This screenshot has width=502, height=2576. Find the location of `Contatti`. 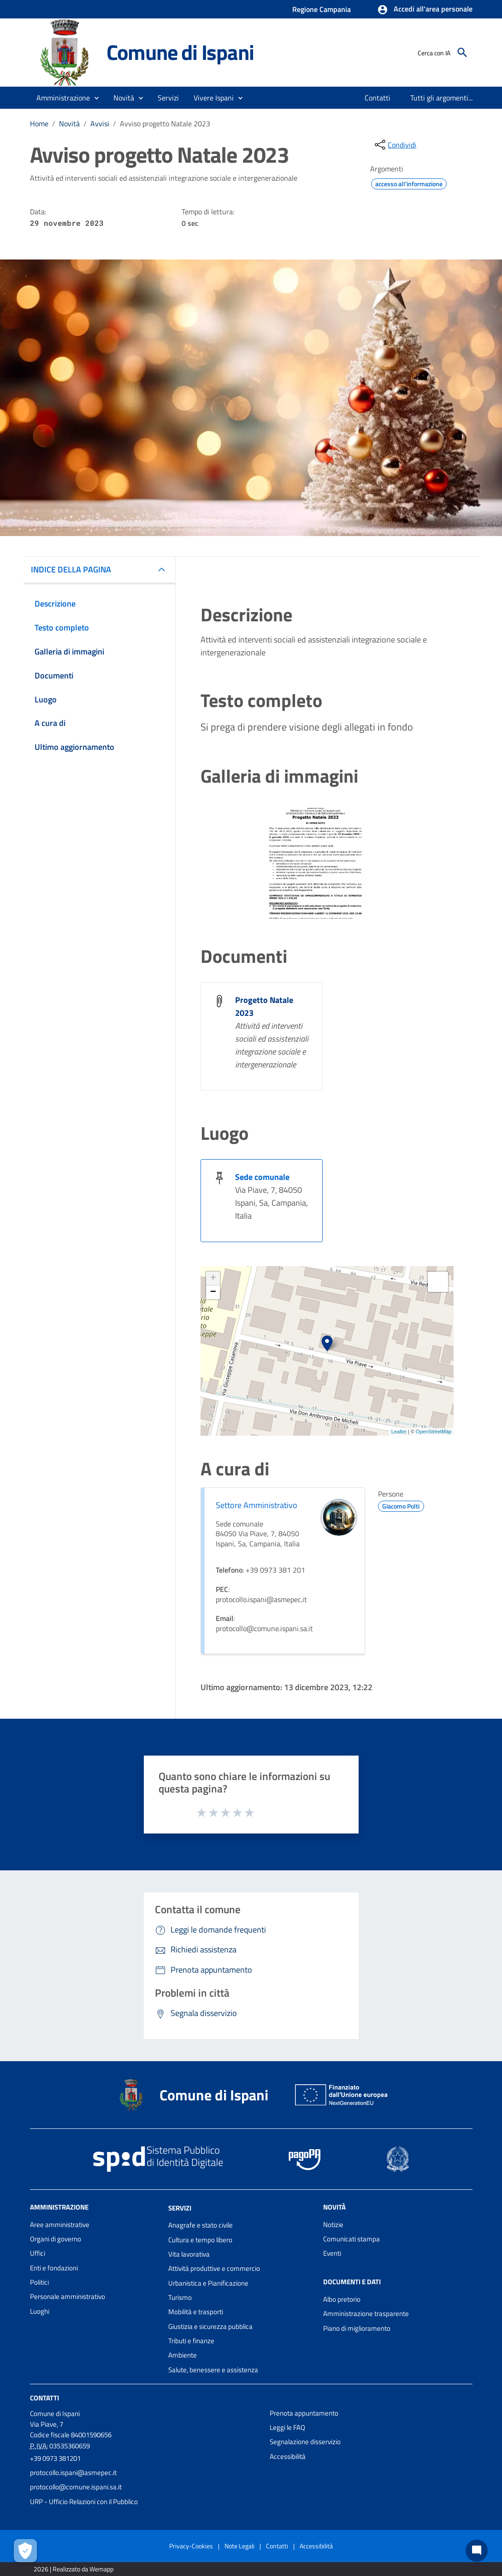

Contatti is located at coordinates (44, 2398).